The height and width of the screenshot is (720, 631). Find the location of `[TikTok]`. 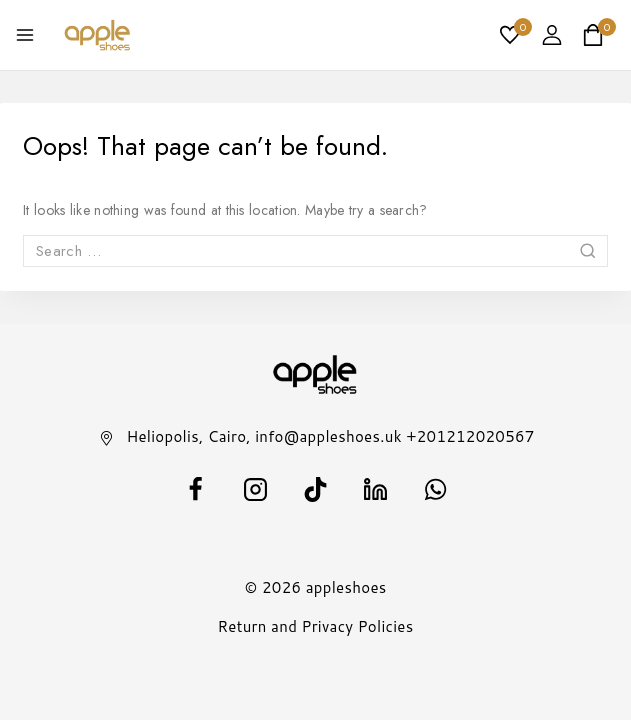

[TikTok] is located at coordinates (316, 490).